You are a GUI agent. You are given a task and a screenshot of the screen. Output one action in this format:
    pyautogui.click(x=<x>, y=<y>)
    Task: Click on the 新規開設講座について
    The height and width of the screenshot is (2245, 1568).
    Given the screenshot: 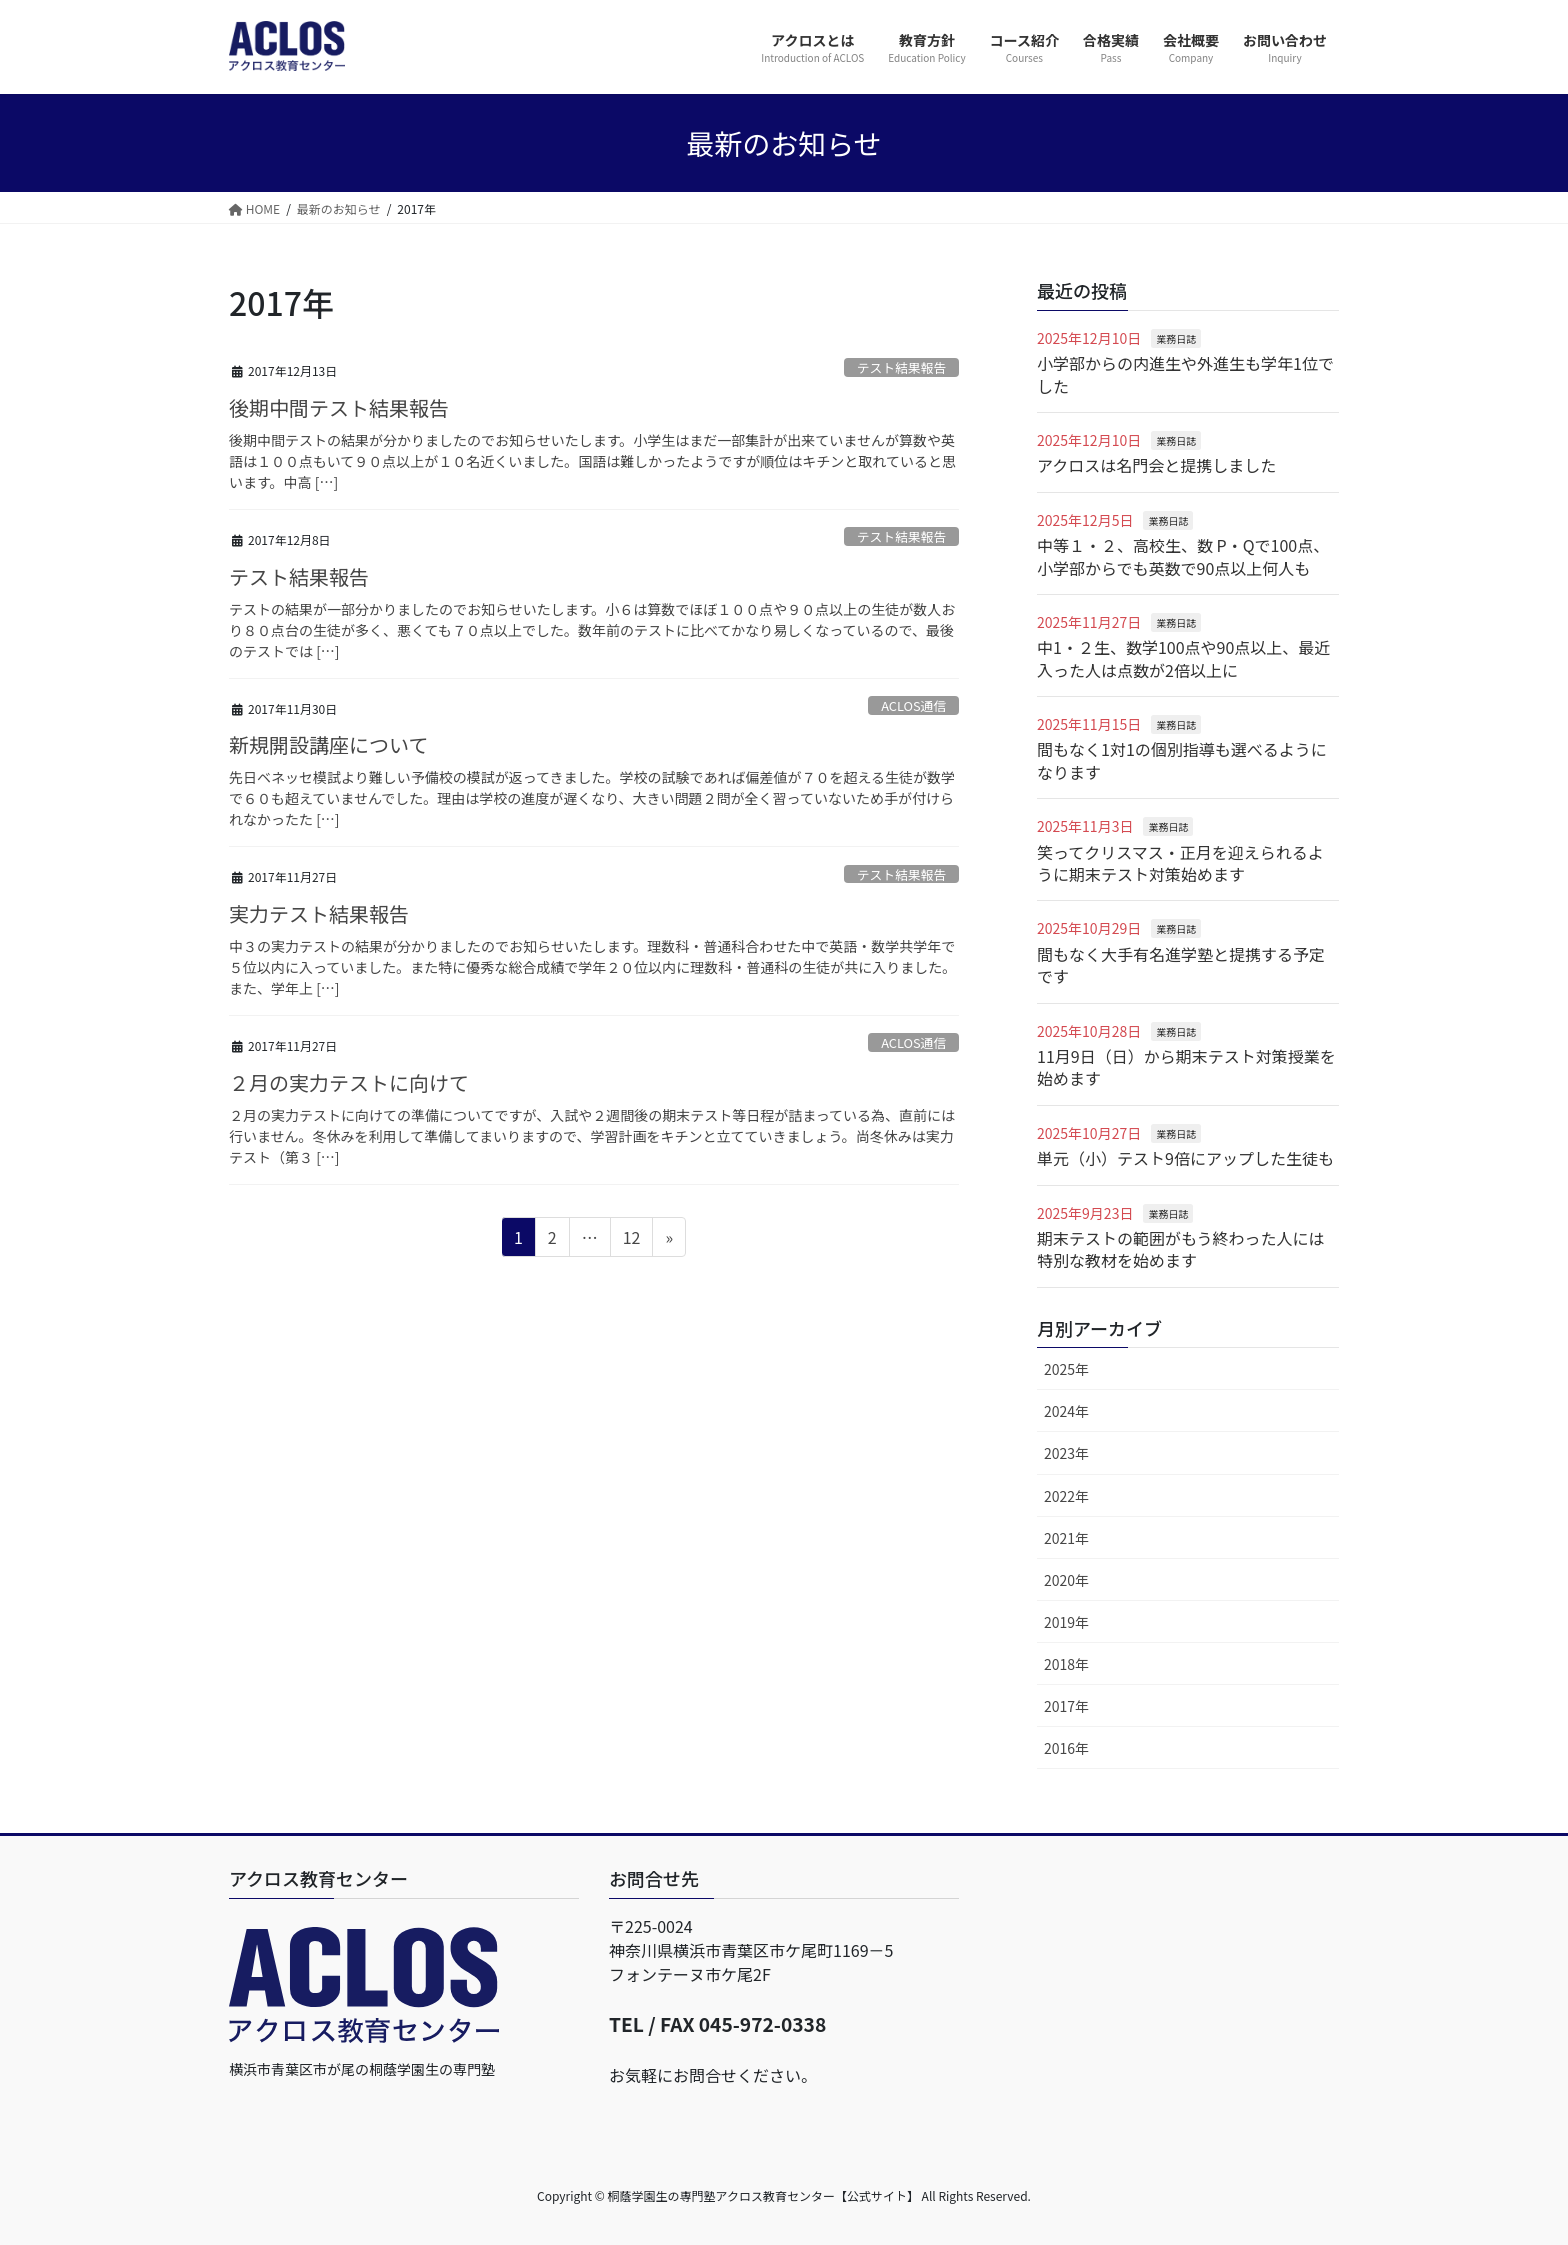 What is the action you would take?
    pyautogui.click(x=328, y=744)
    